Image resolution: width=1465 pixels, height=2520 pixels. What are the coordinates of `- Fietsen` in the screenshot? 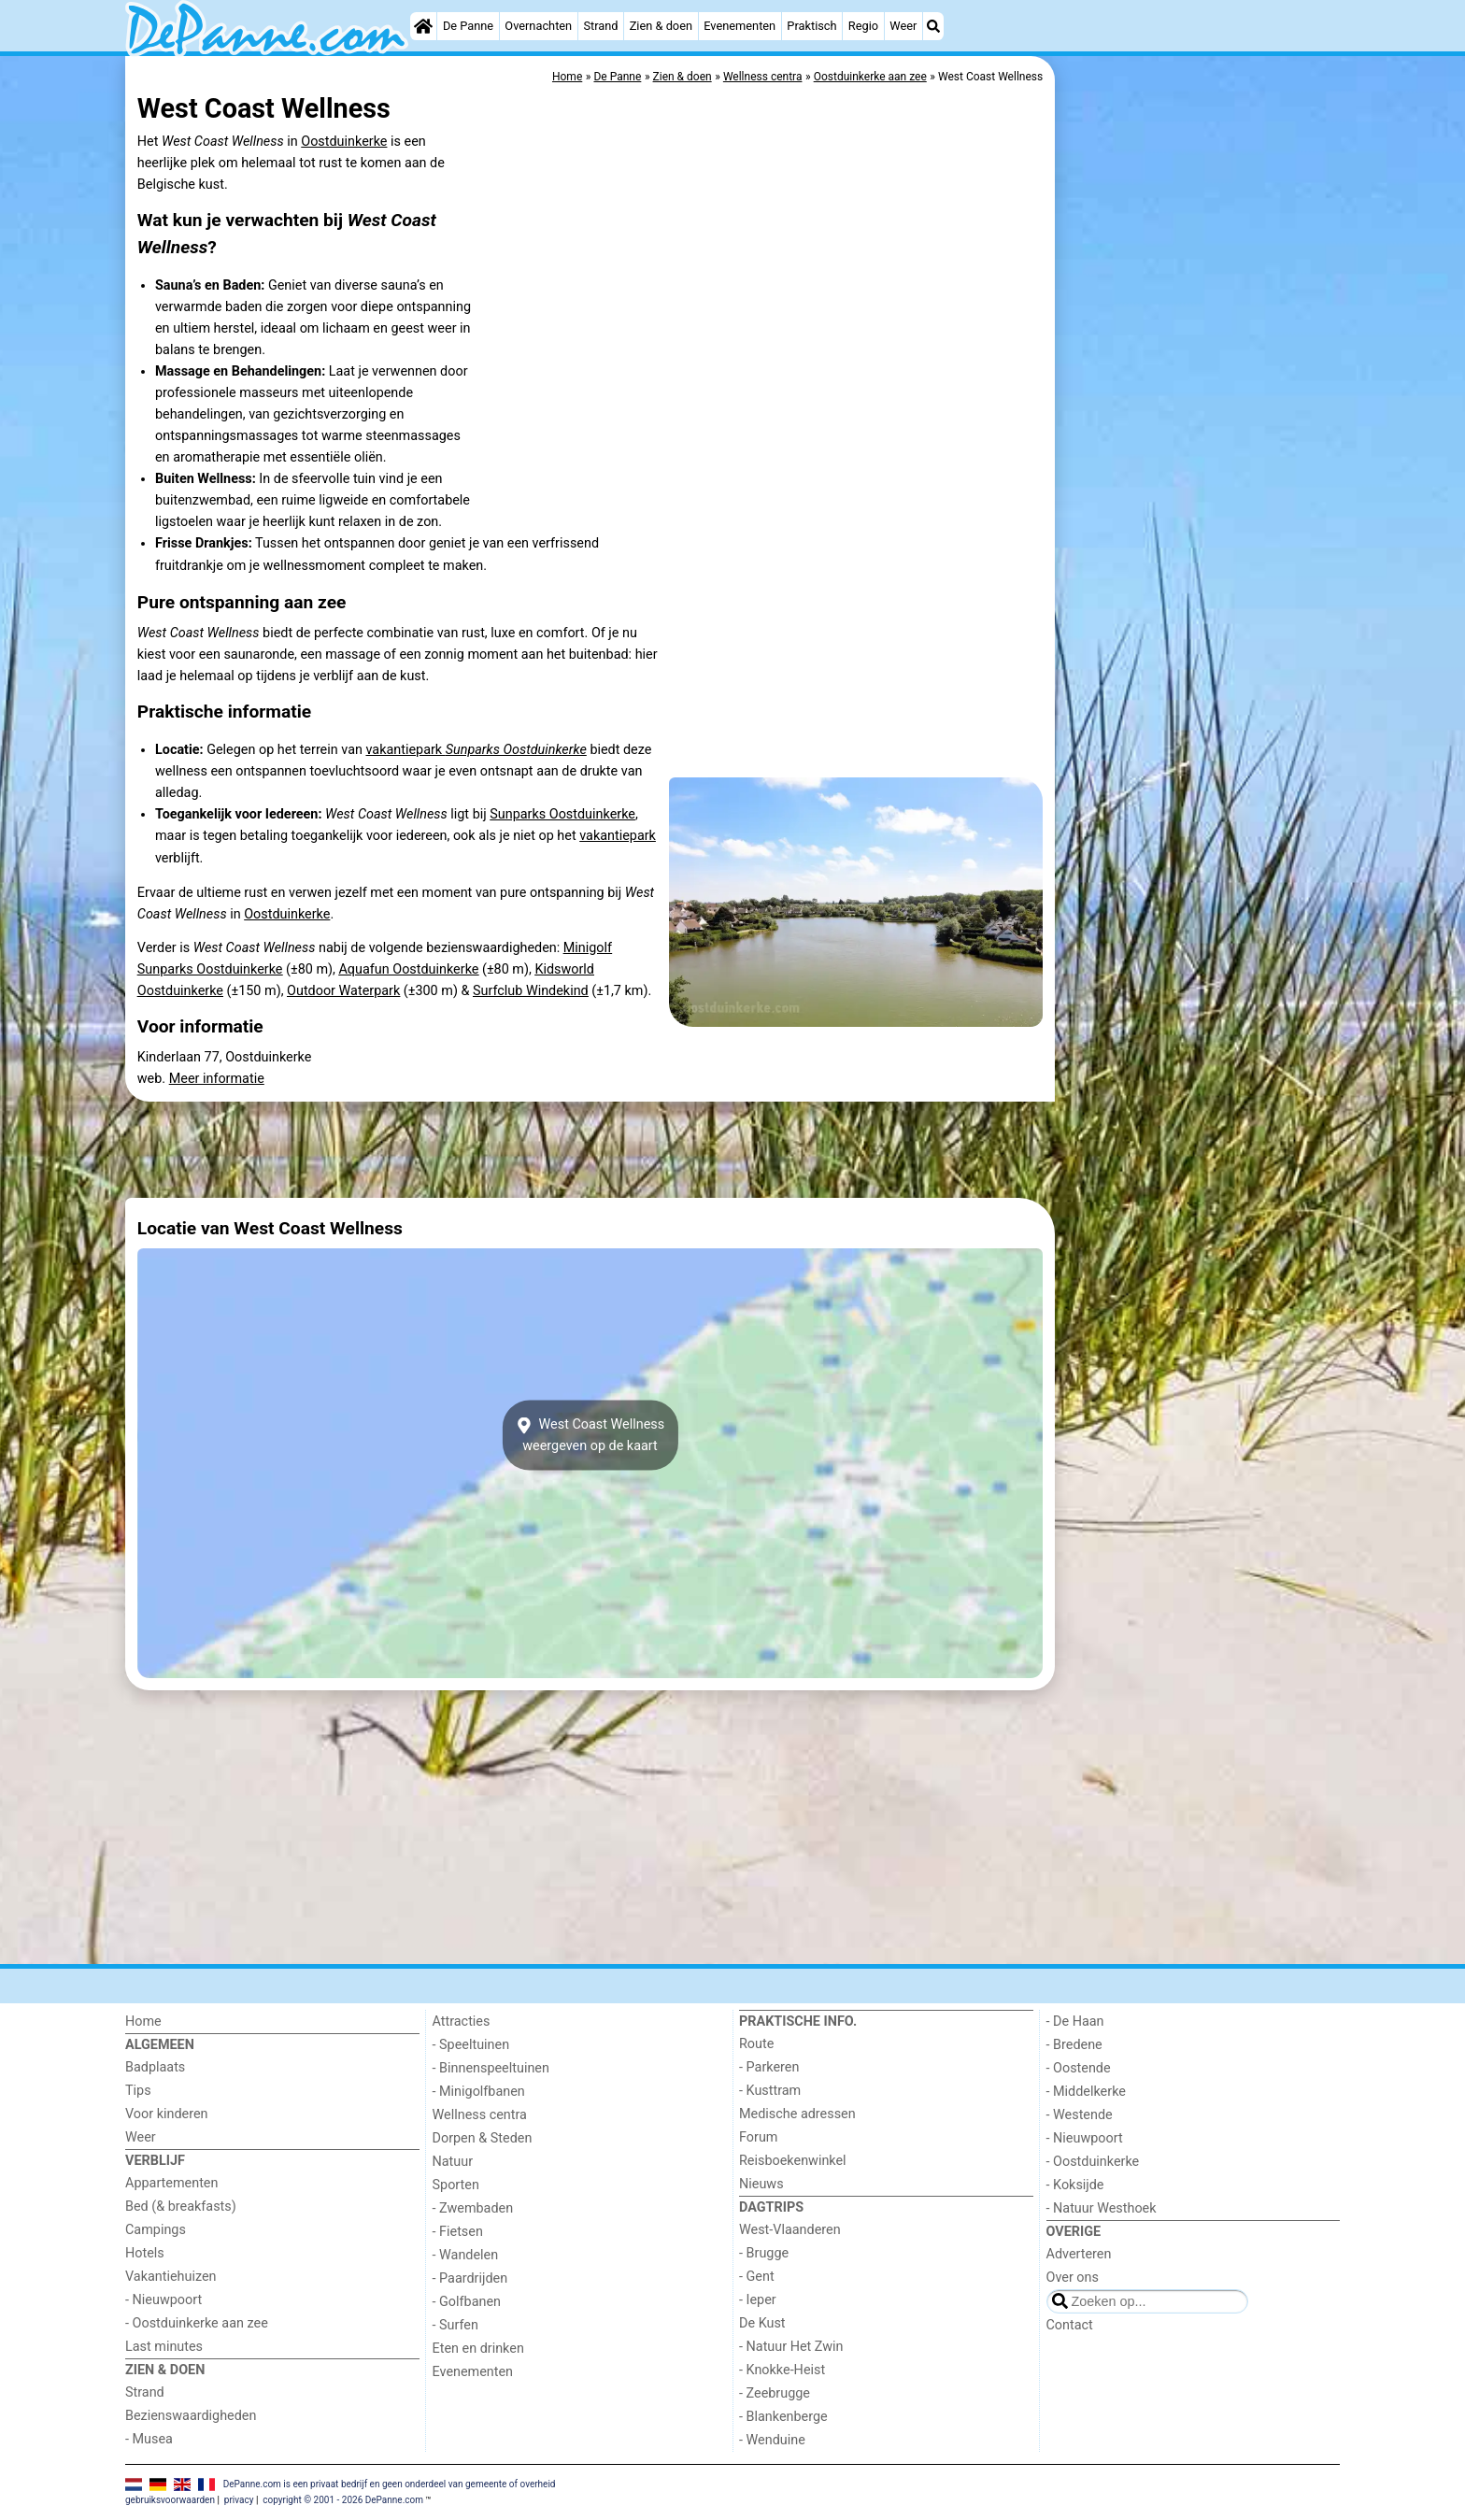 It's located at (458, 2232).